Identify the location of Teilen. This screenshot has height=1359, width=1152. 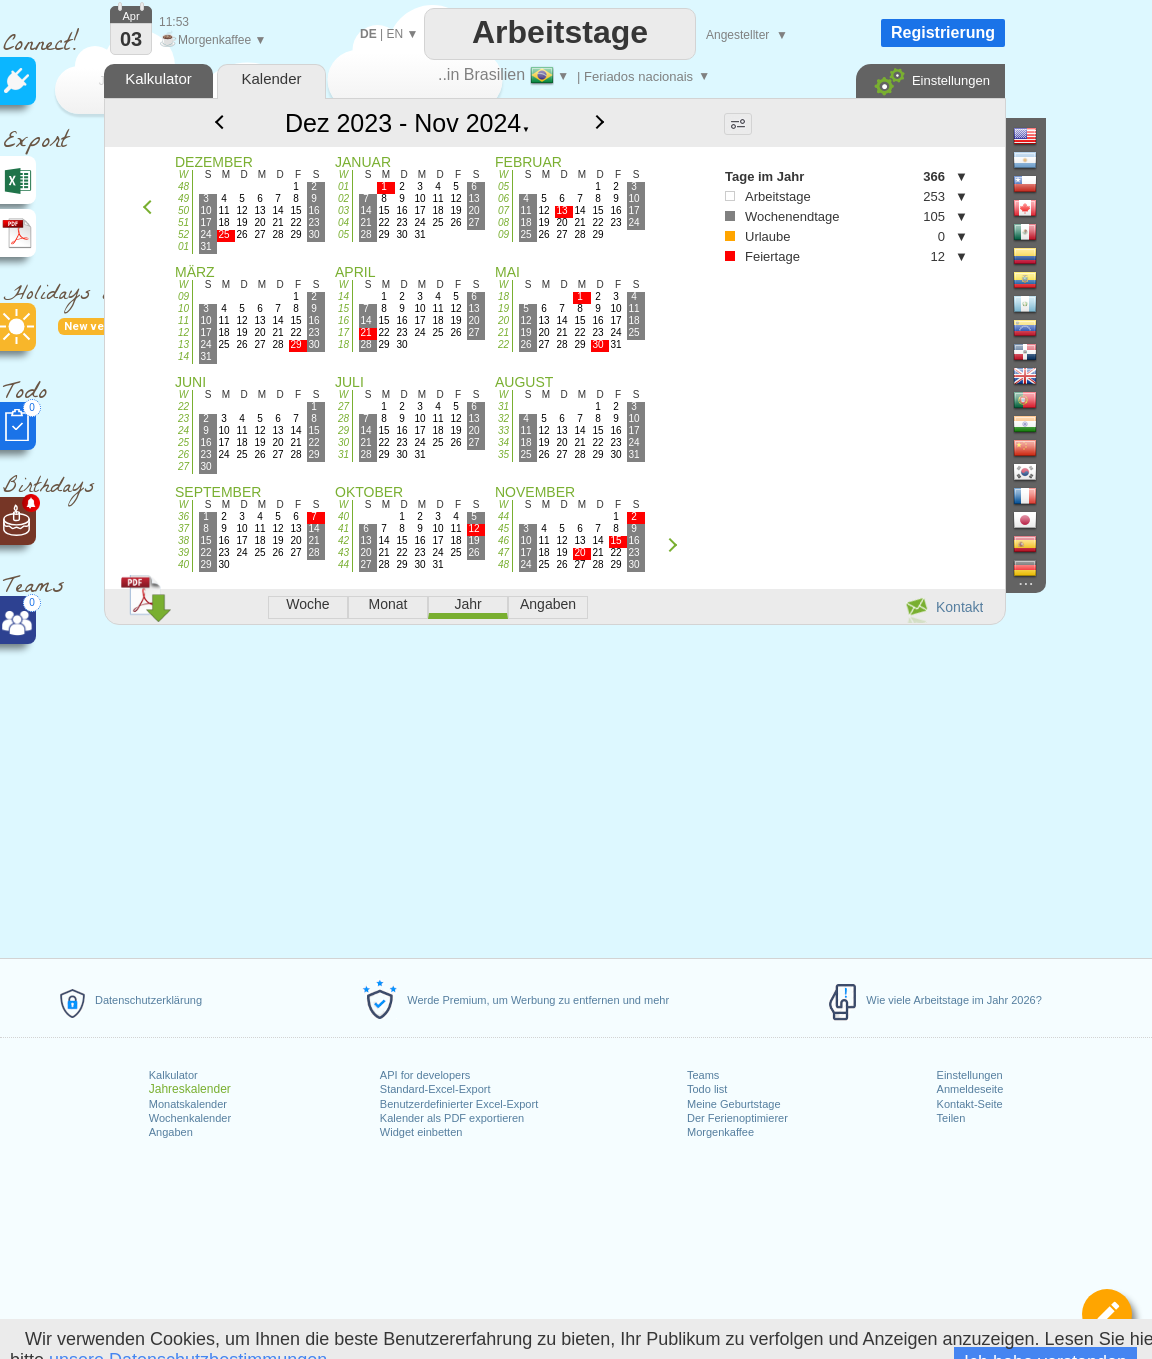
(951, 1118).